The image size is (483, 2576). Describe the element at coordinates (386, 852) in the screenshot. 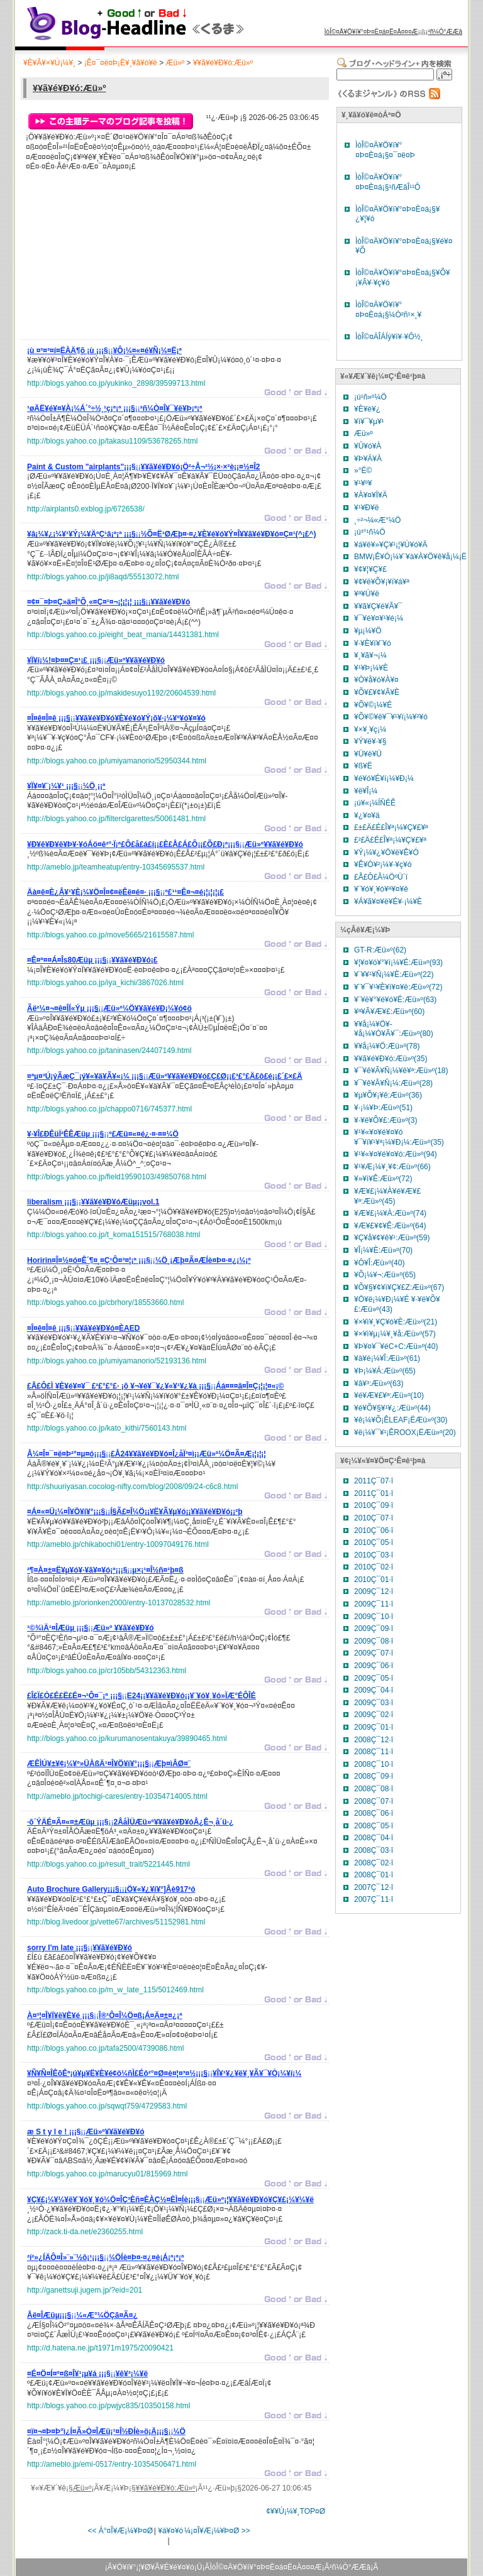

I see `¥Ý¡¼¥¿¥Ö¥ë¥Ê¥Ó` at that location.